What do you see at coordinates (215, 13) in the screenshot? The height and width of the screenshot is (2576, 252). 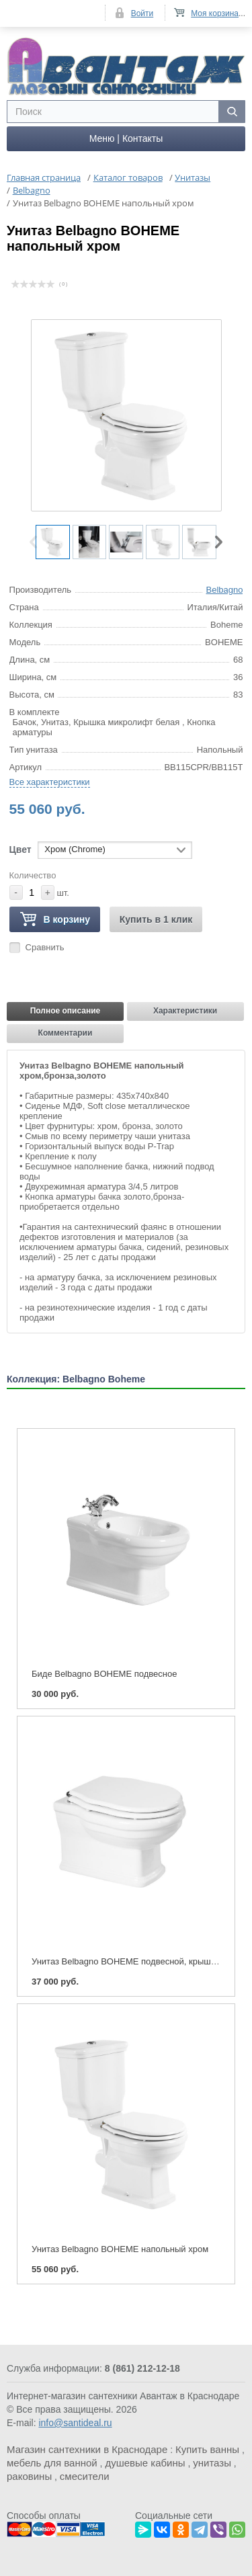 I see `Моя корзина` at bounding box center [215, 13].